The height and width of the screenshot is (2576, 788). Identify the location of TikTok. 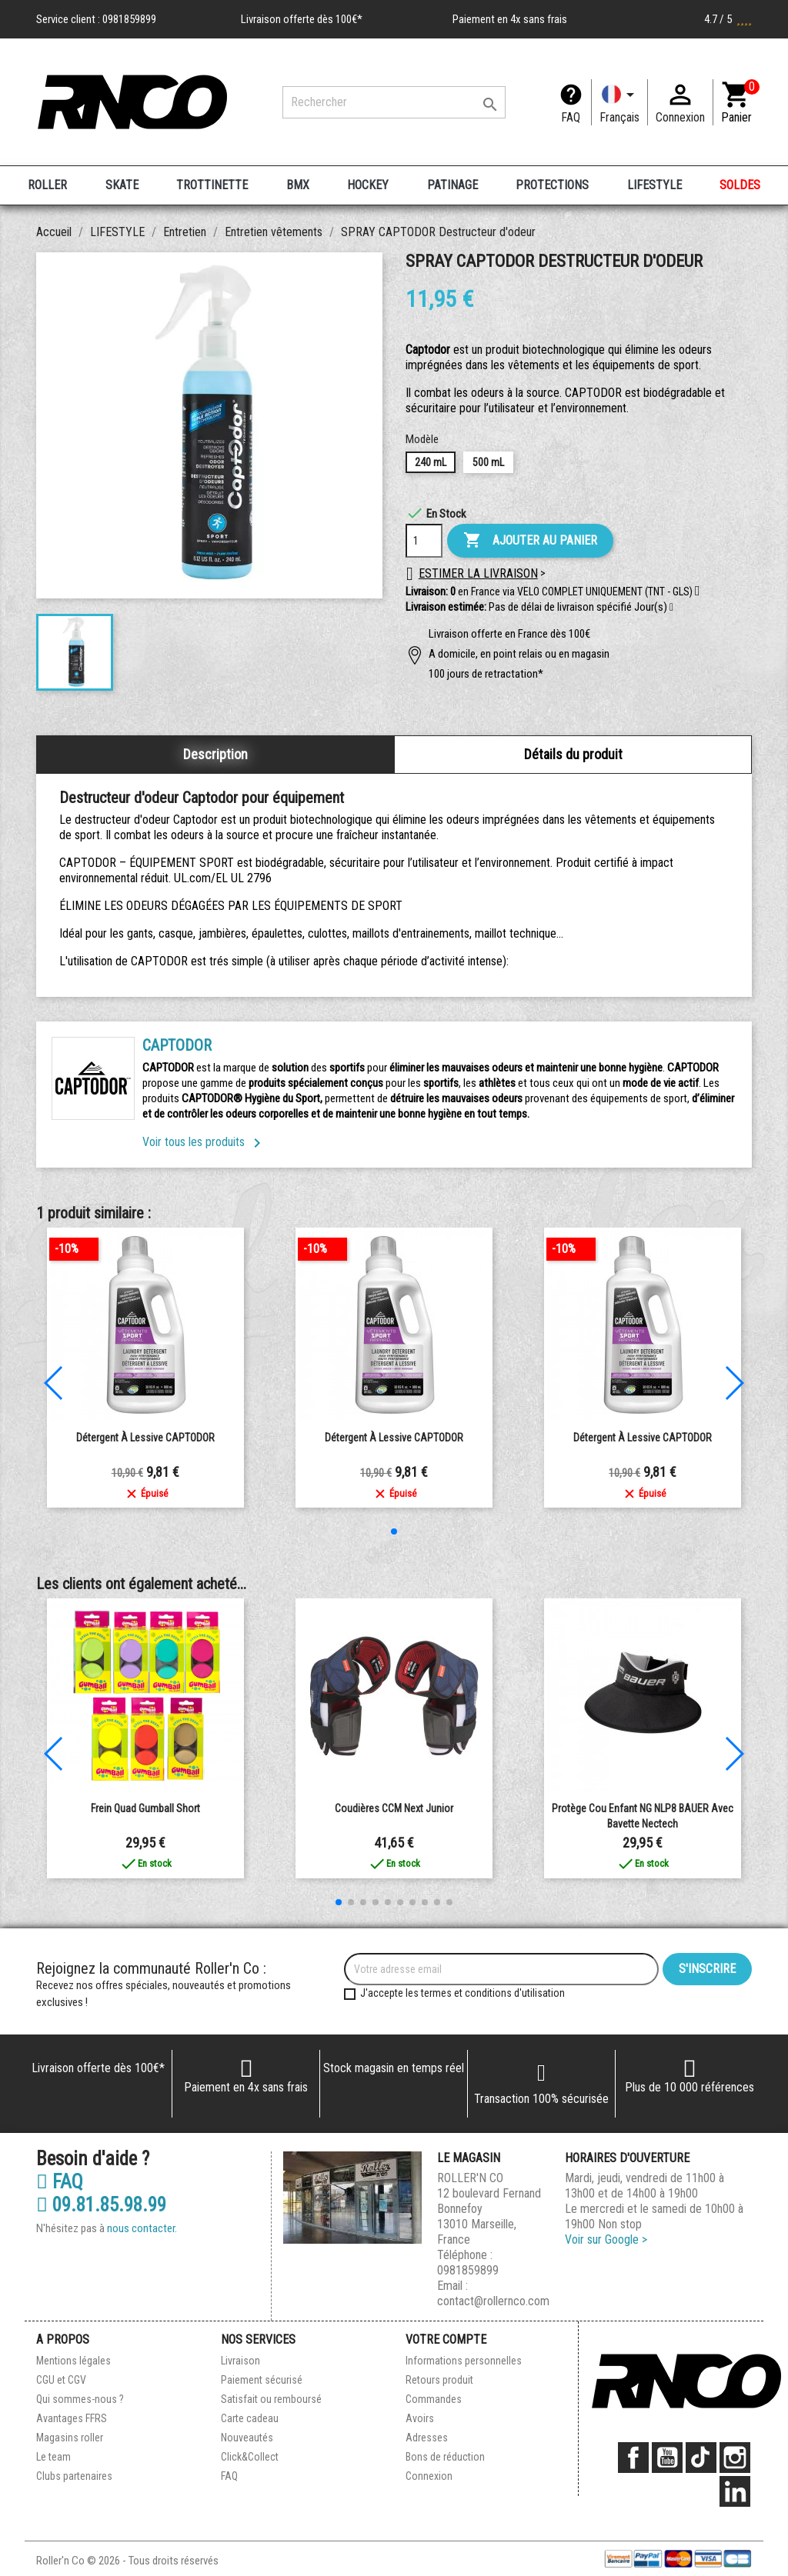
(701, 2457).